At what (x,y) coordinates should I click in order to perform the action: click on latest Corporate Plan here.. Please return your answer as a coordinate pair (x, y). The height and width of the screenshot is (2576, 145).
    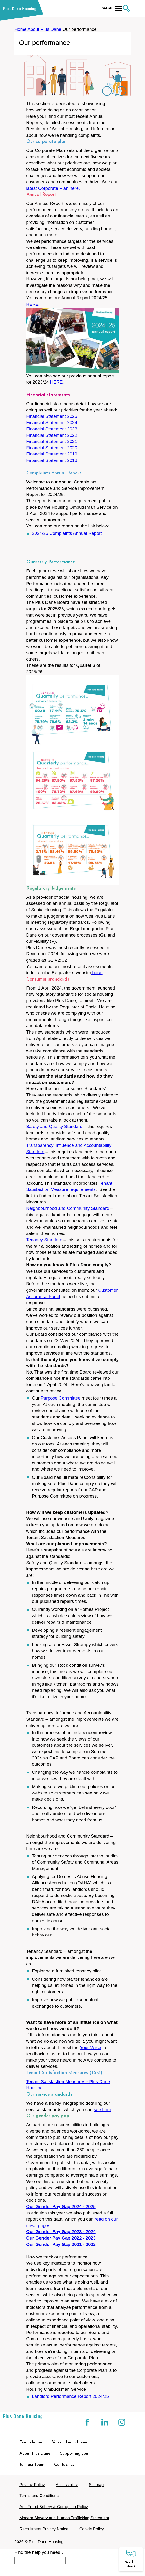
    Looking at the image, I should click on (53, 188).